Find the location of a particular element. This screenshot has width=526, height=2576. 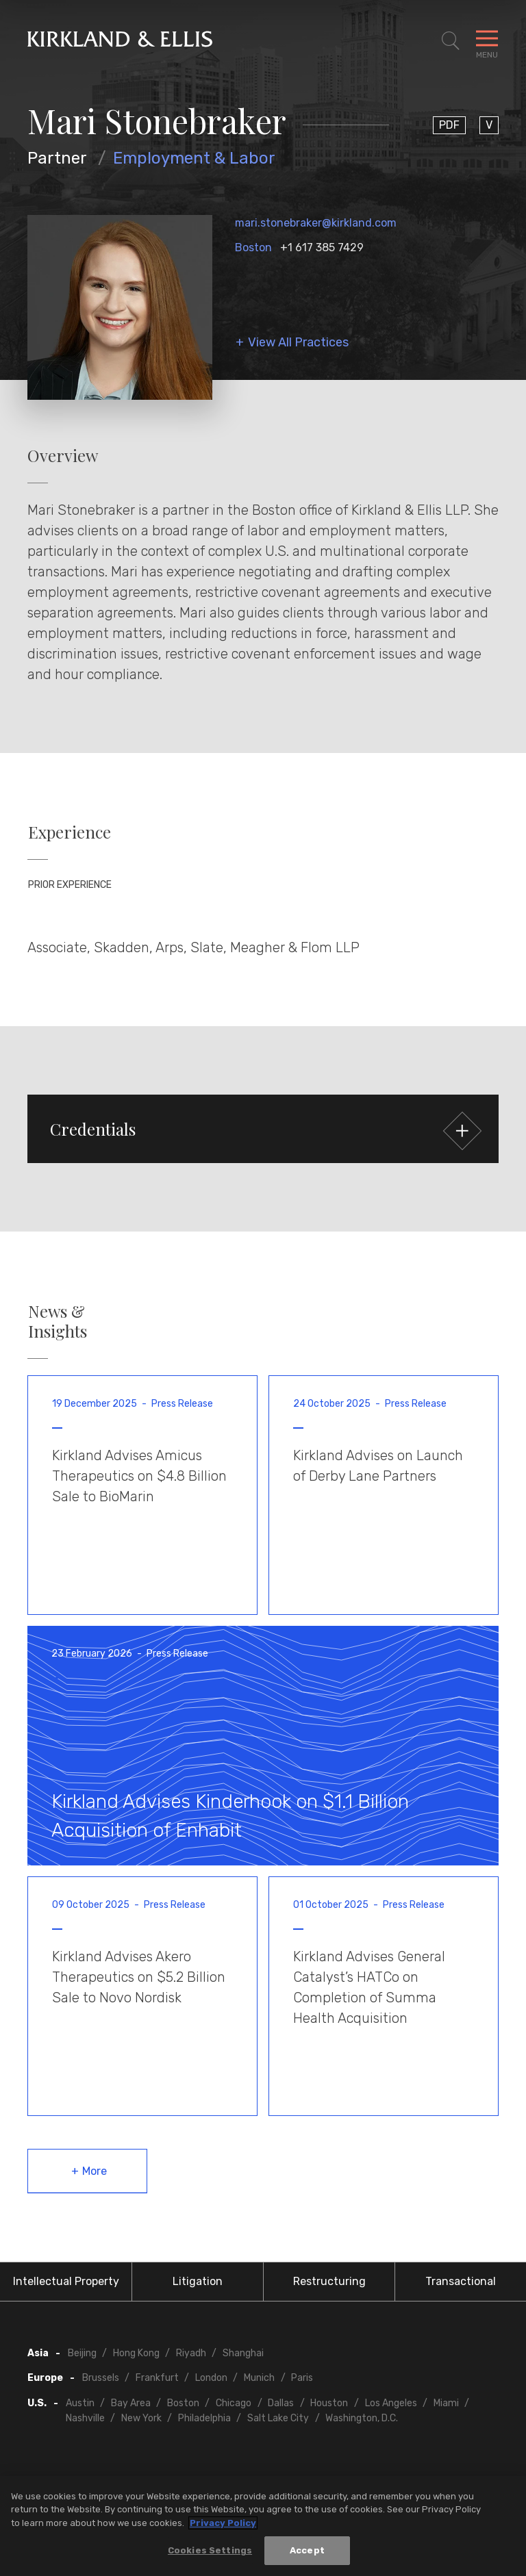

Nashville is located at coordinates (85, 2418).